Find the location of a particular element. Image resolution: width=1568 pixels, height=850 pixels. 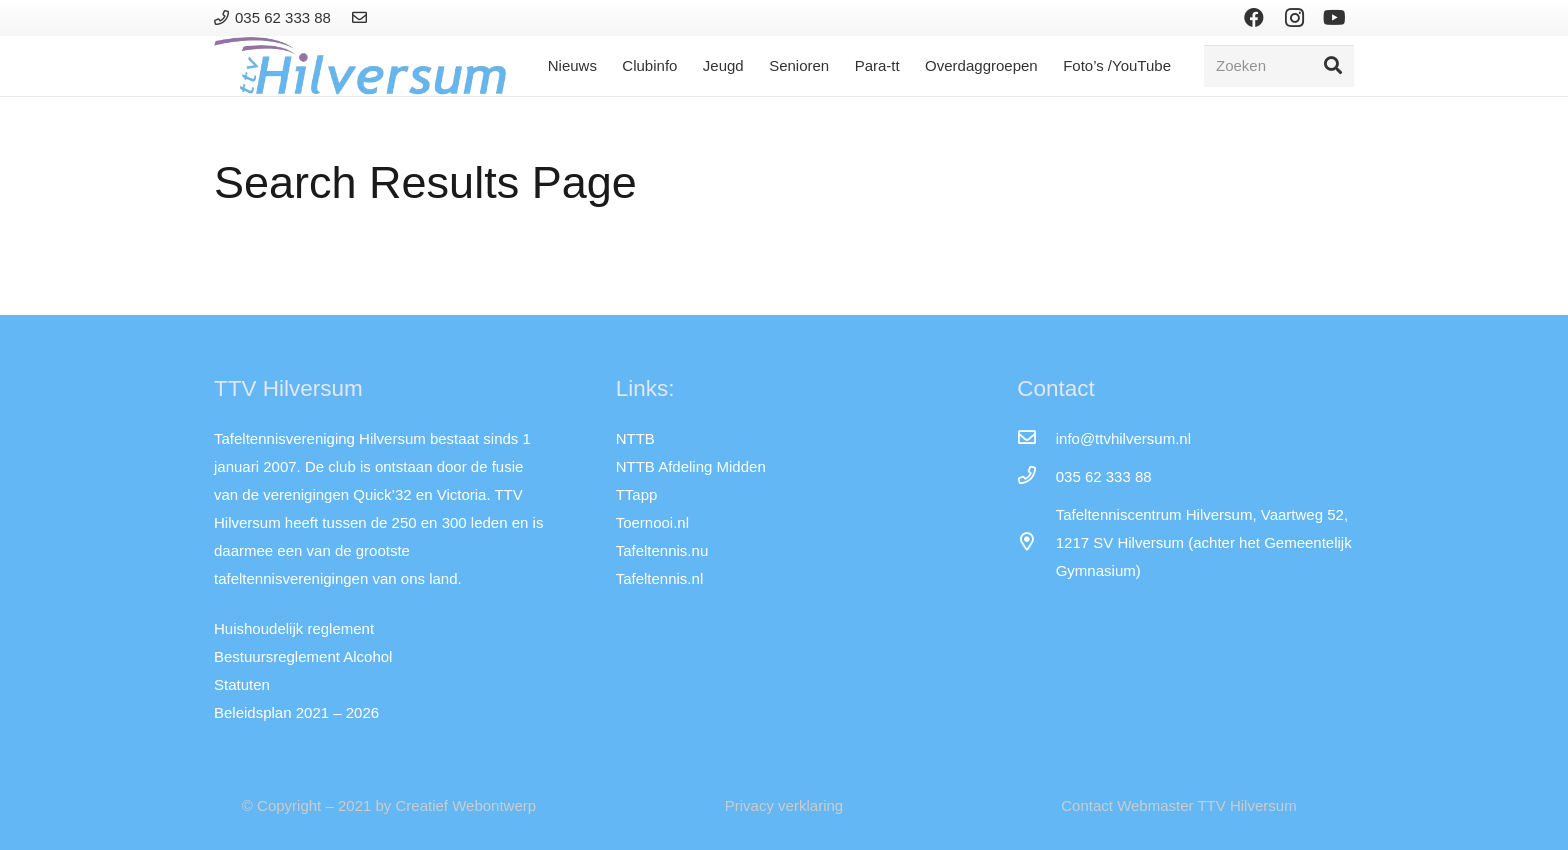

Tafeltennis.nl is located at coordinates (660, 578).